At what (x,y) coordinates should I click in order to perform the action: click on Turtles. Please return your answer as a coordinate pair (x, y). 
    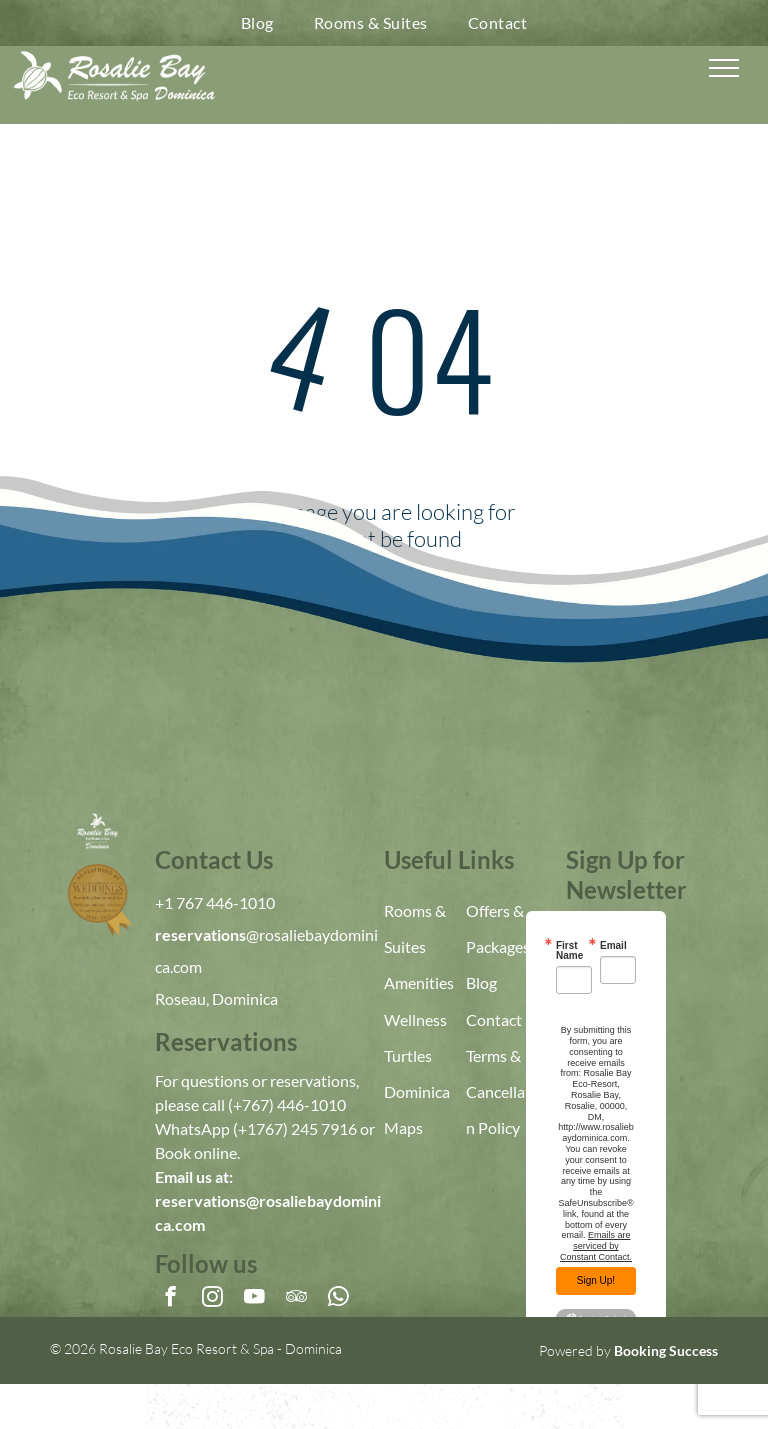
    Looking at the image, I should click on (408, 1055).